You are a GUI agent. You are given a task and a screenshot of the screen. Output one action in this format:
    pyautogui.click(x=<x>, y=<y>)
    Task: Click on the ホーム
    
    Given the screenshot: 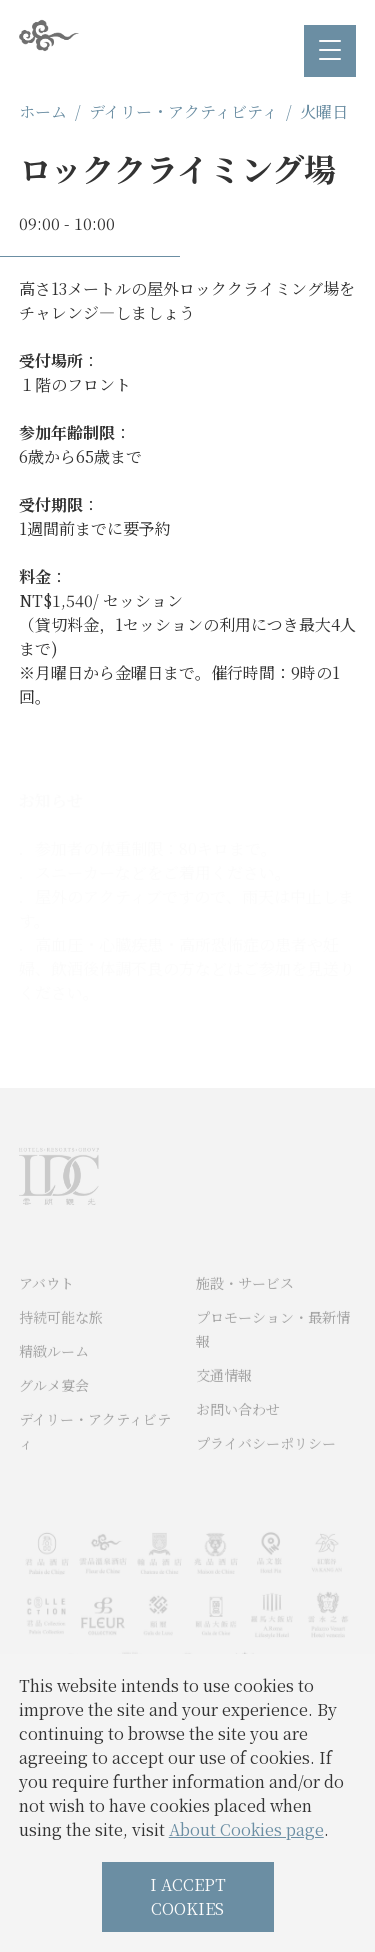 What is the action you would take?
    pyautogui.click(x=43, y=111)
    